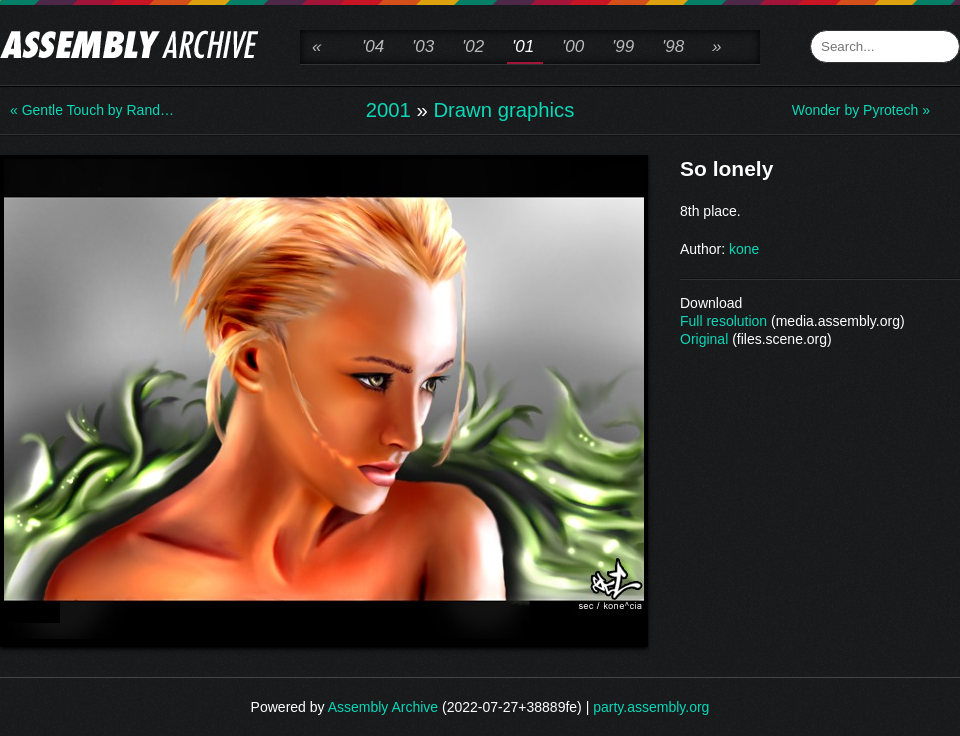 The width and height of the screenshot is (960, 736). Describe the element at coordinates (423, 46) in the screenshot. I see `'03` at that location.